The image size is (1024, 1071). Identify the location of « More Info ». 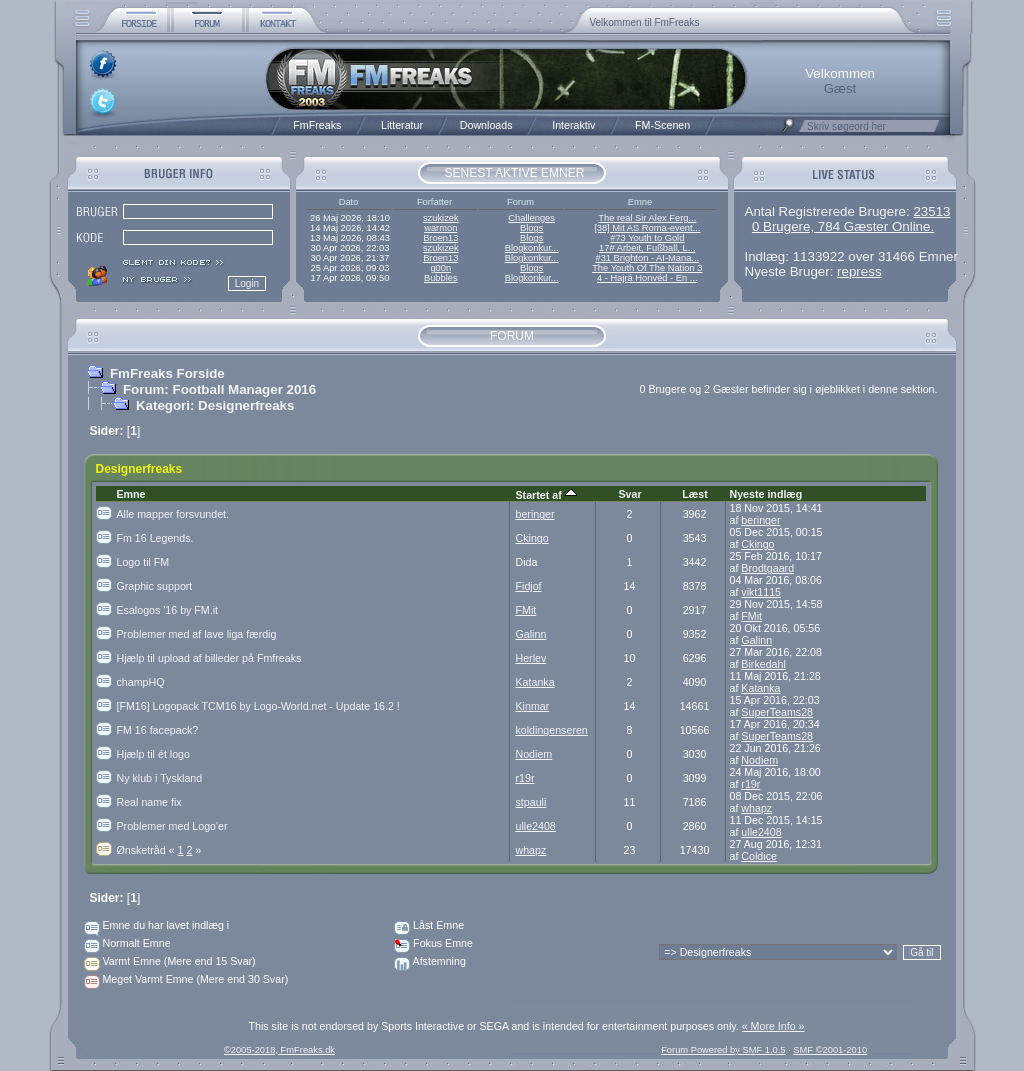
(773, 1026).